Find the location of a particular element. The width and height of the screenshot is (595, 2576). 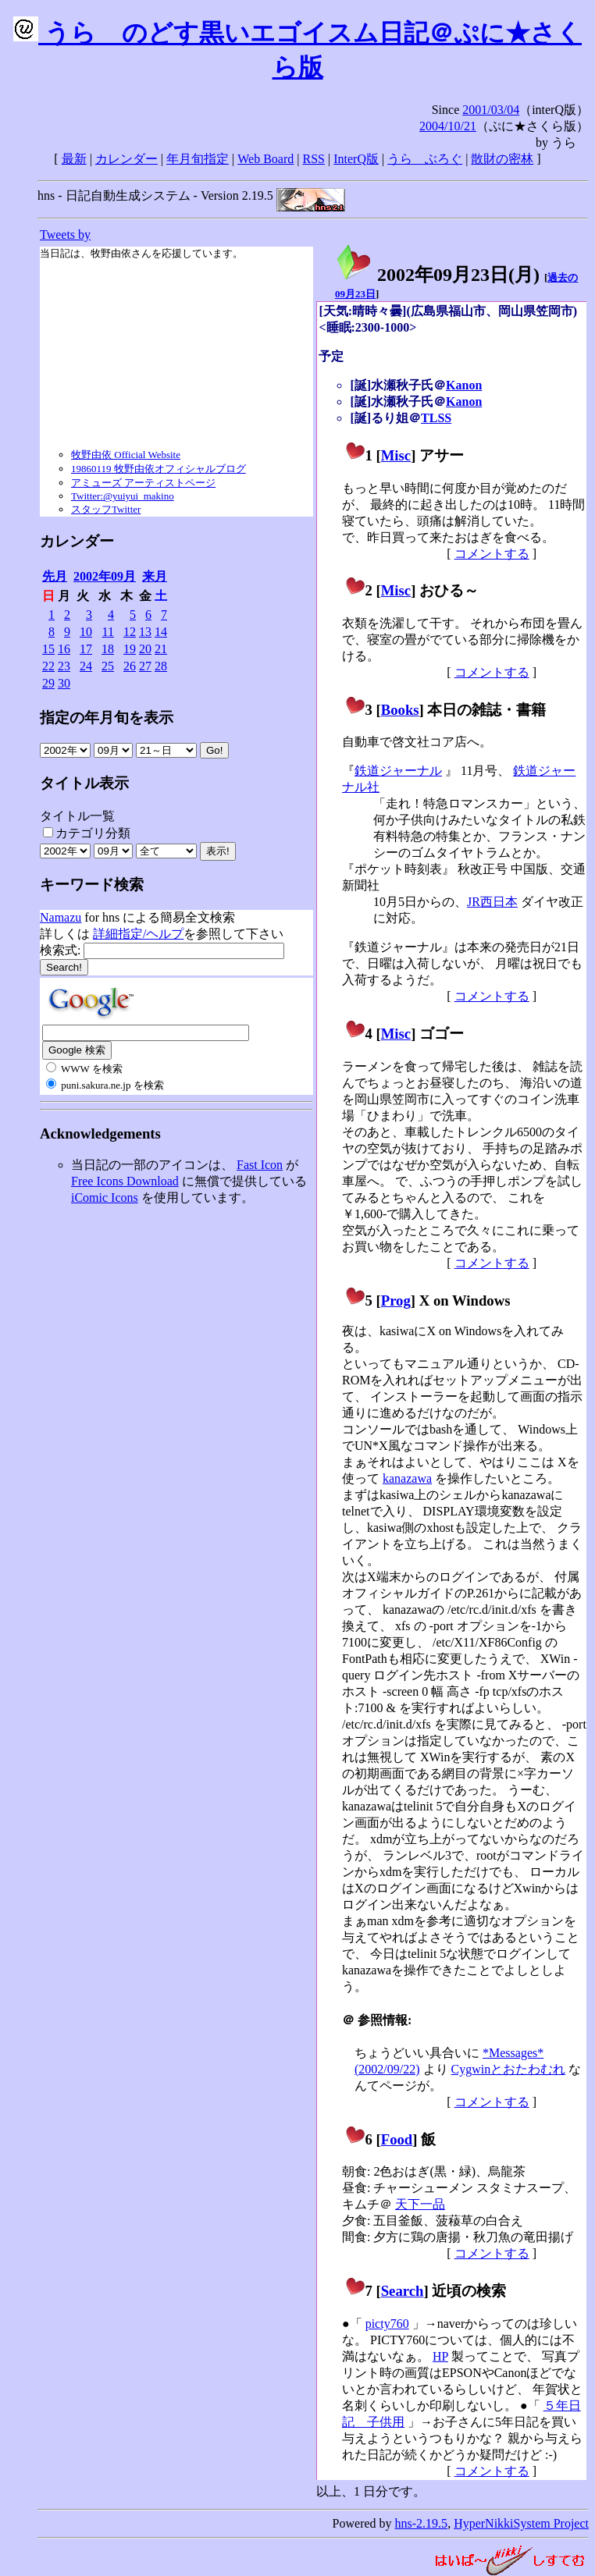

Prog is located at coordinates (396, 1300).